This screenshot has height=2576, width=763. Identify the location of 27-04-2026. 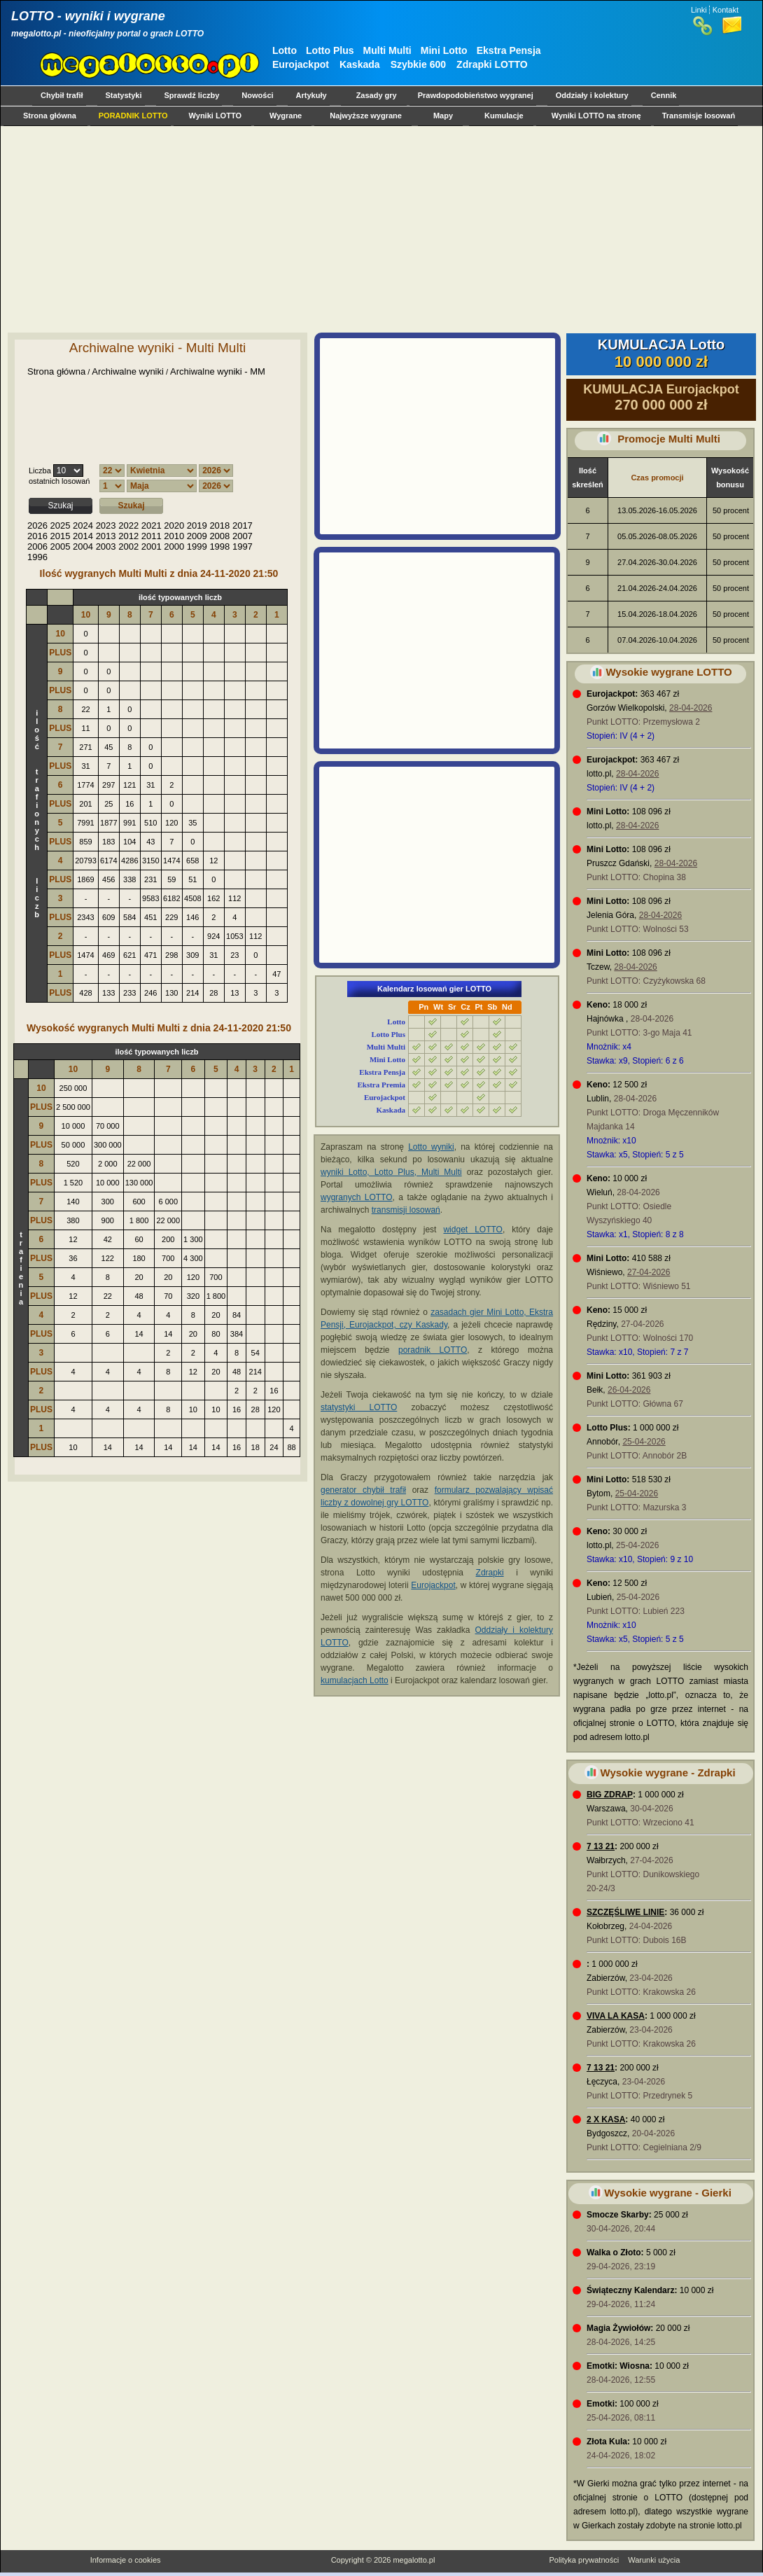
(648, 1272).